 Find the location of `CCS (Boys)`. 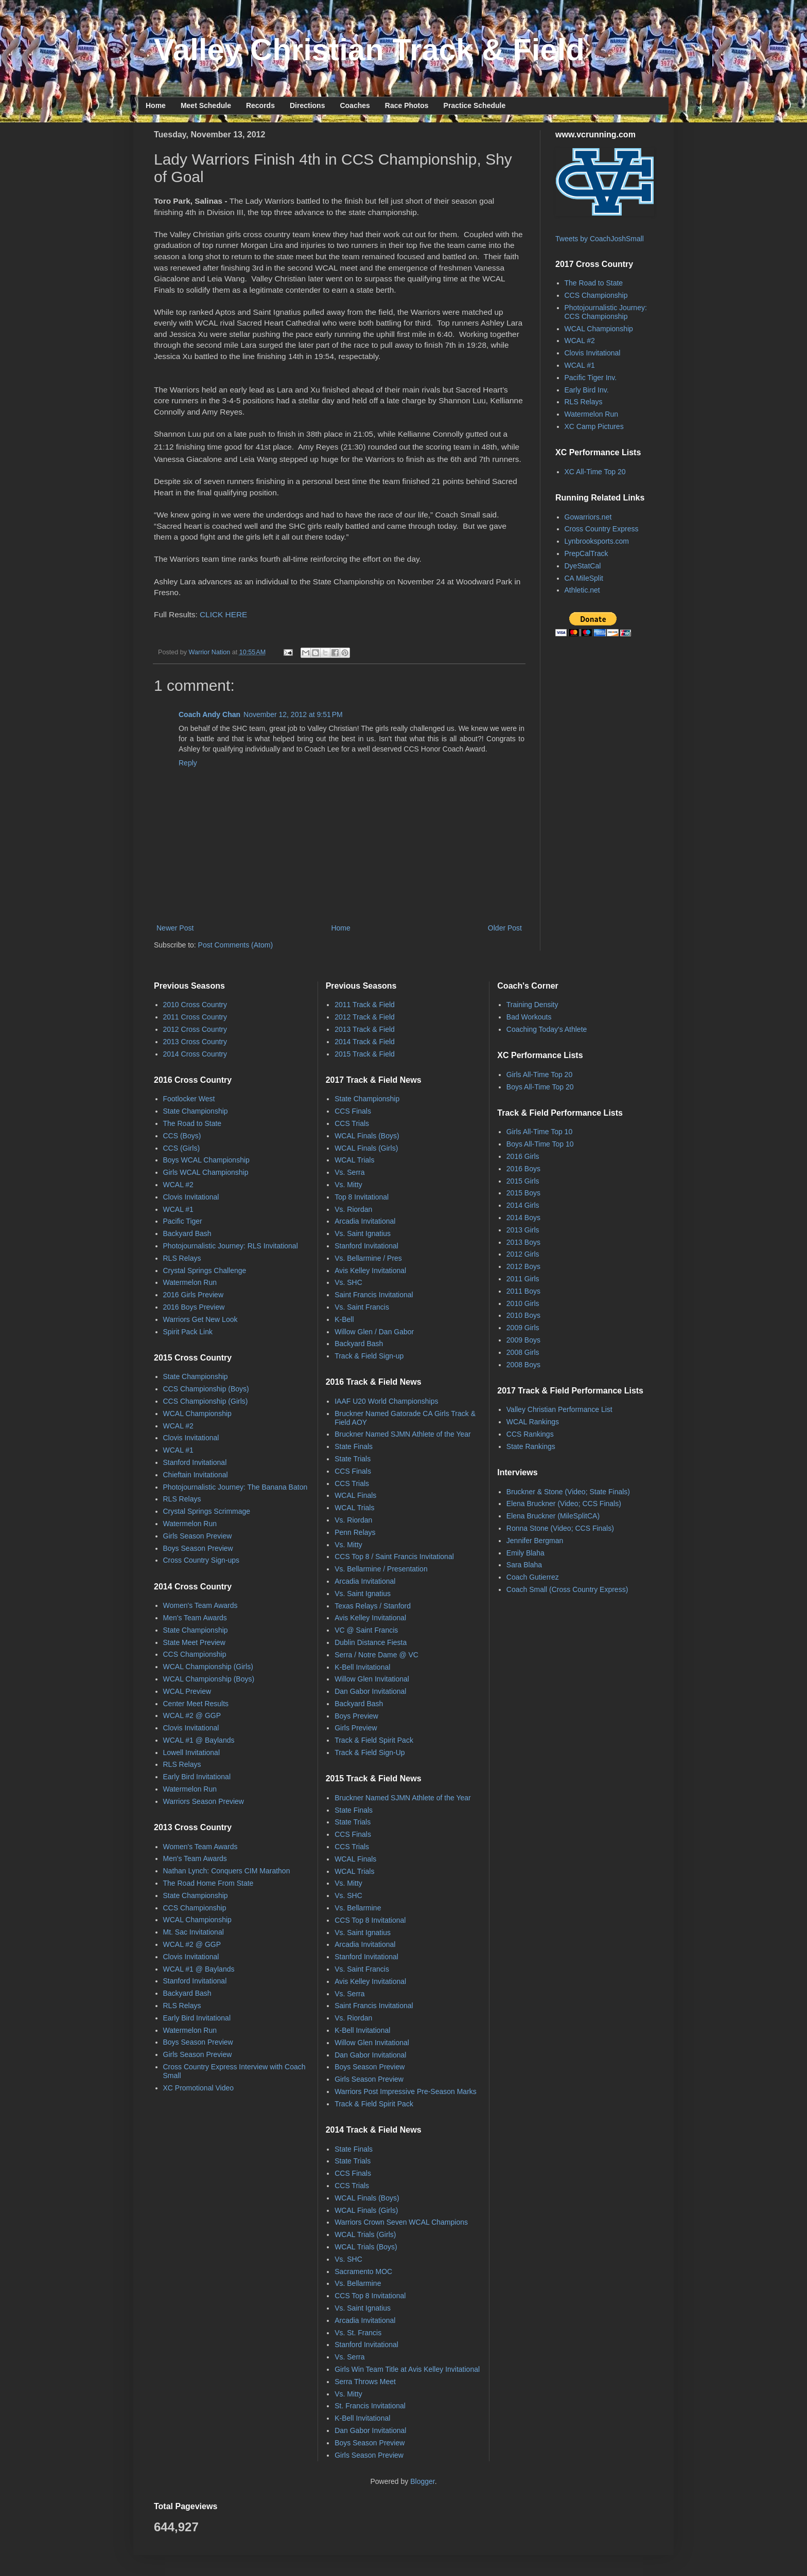

CCS (Boys) is located at coordinates (182, 1136).